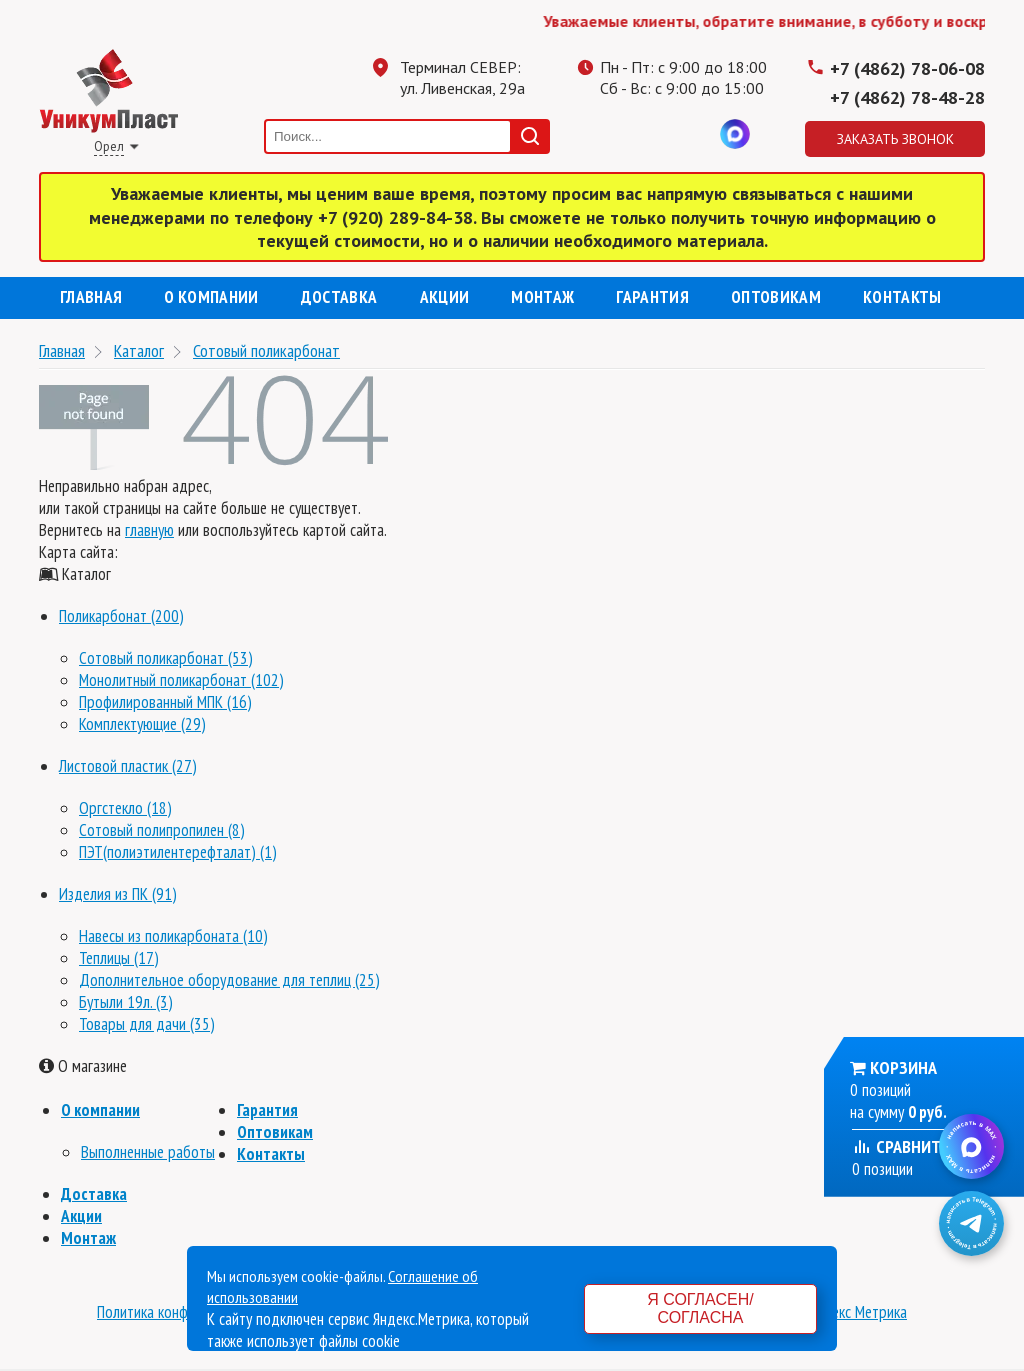  I want to click on +7 (4862) 78-06-08, so click(907, 68).